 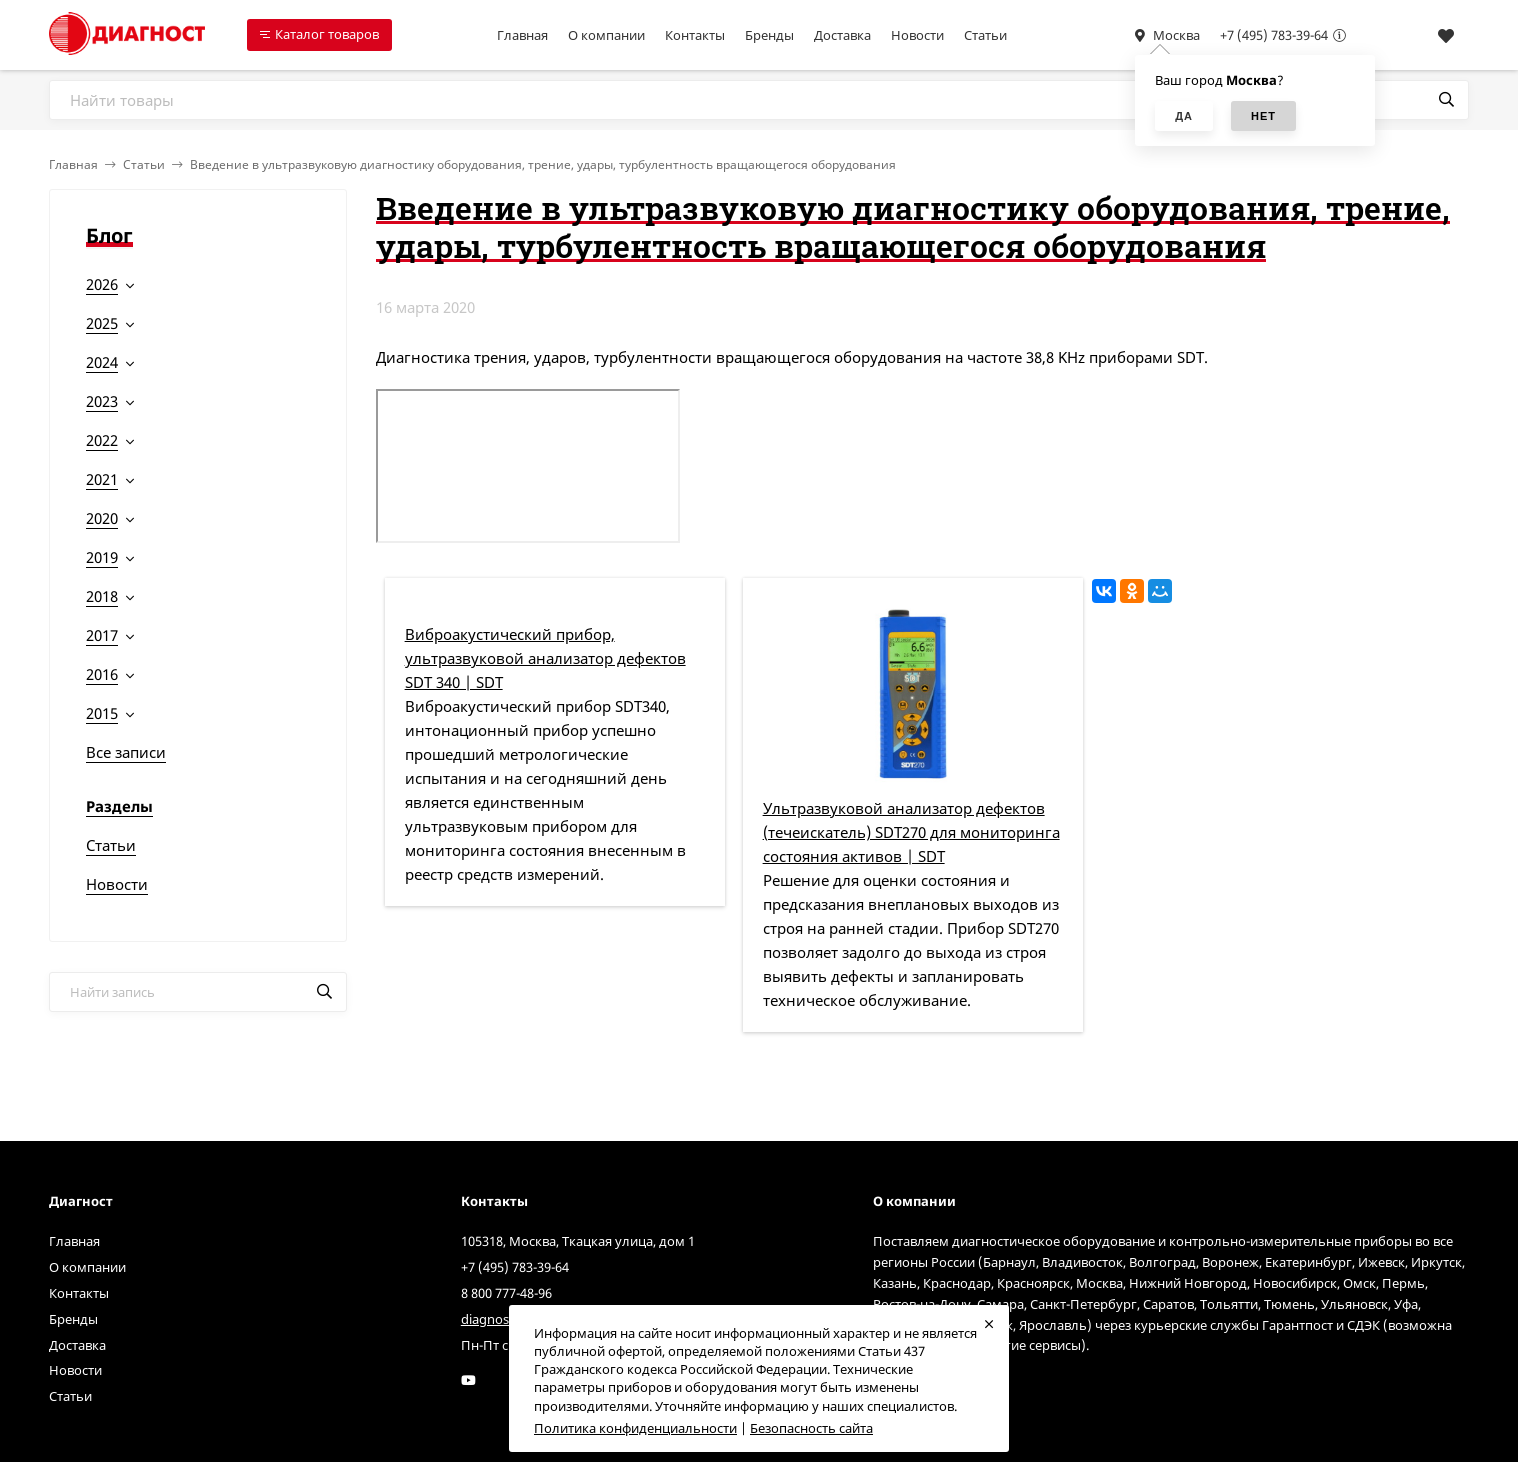 I want to click on 2023, so click(x=102, y=401).